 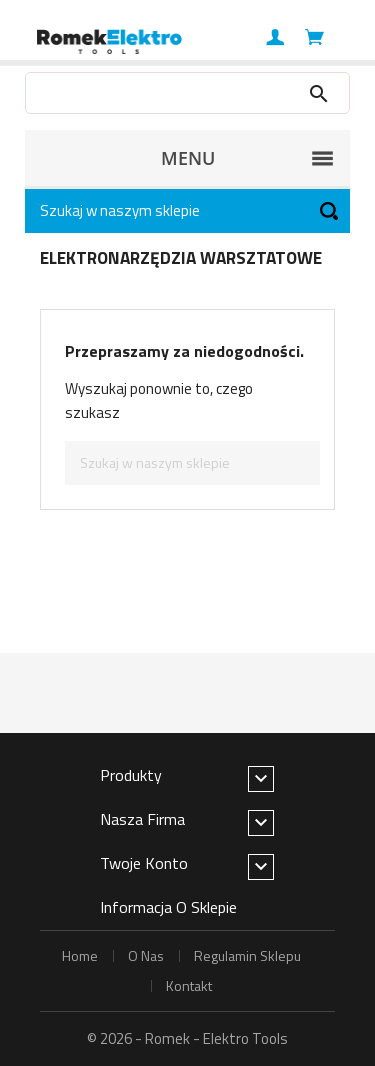 What do you see at coordinates (168, 907) in the screenshot?
I see `Informacja o sklepie` at bounding box center [168, 907].